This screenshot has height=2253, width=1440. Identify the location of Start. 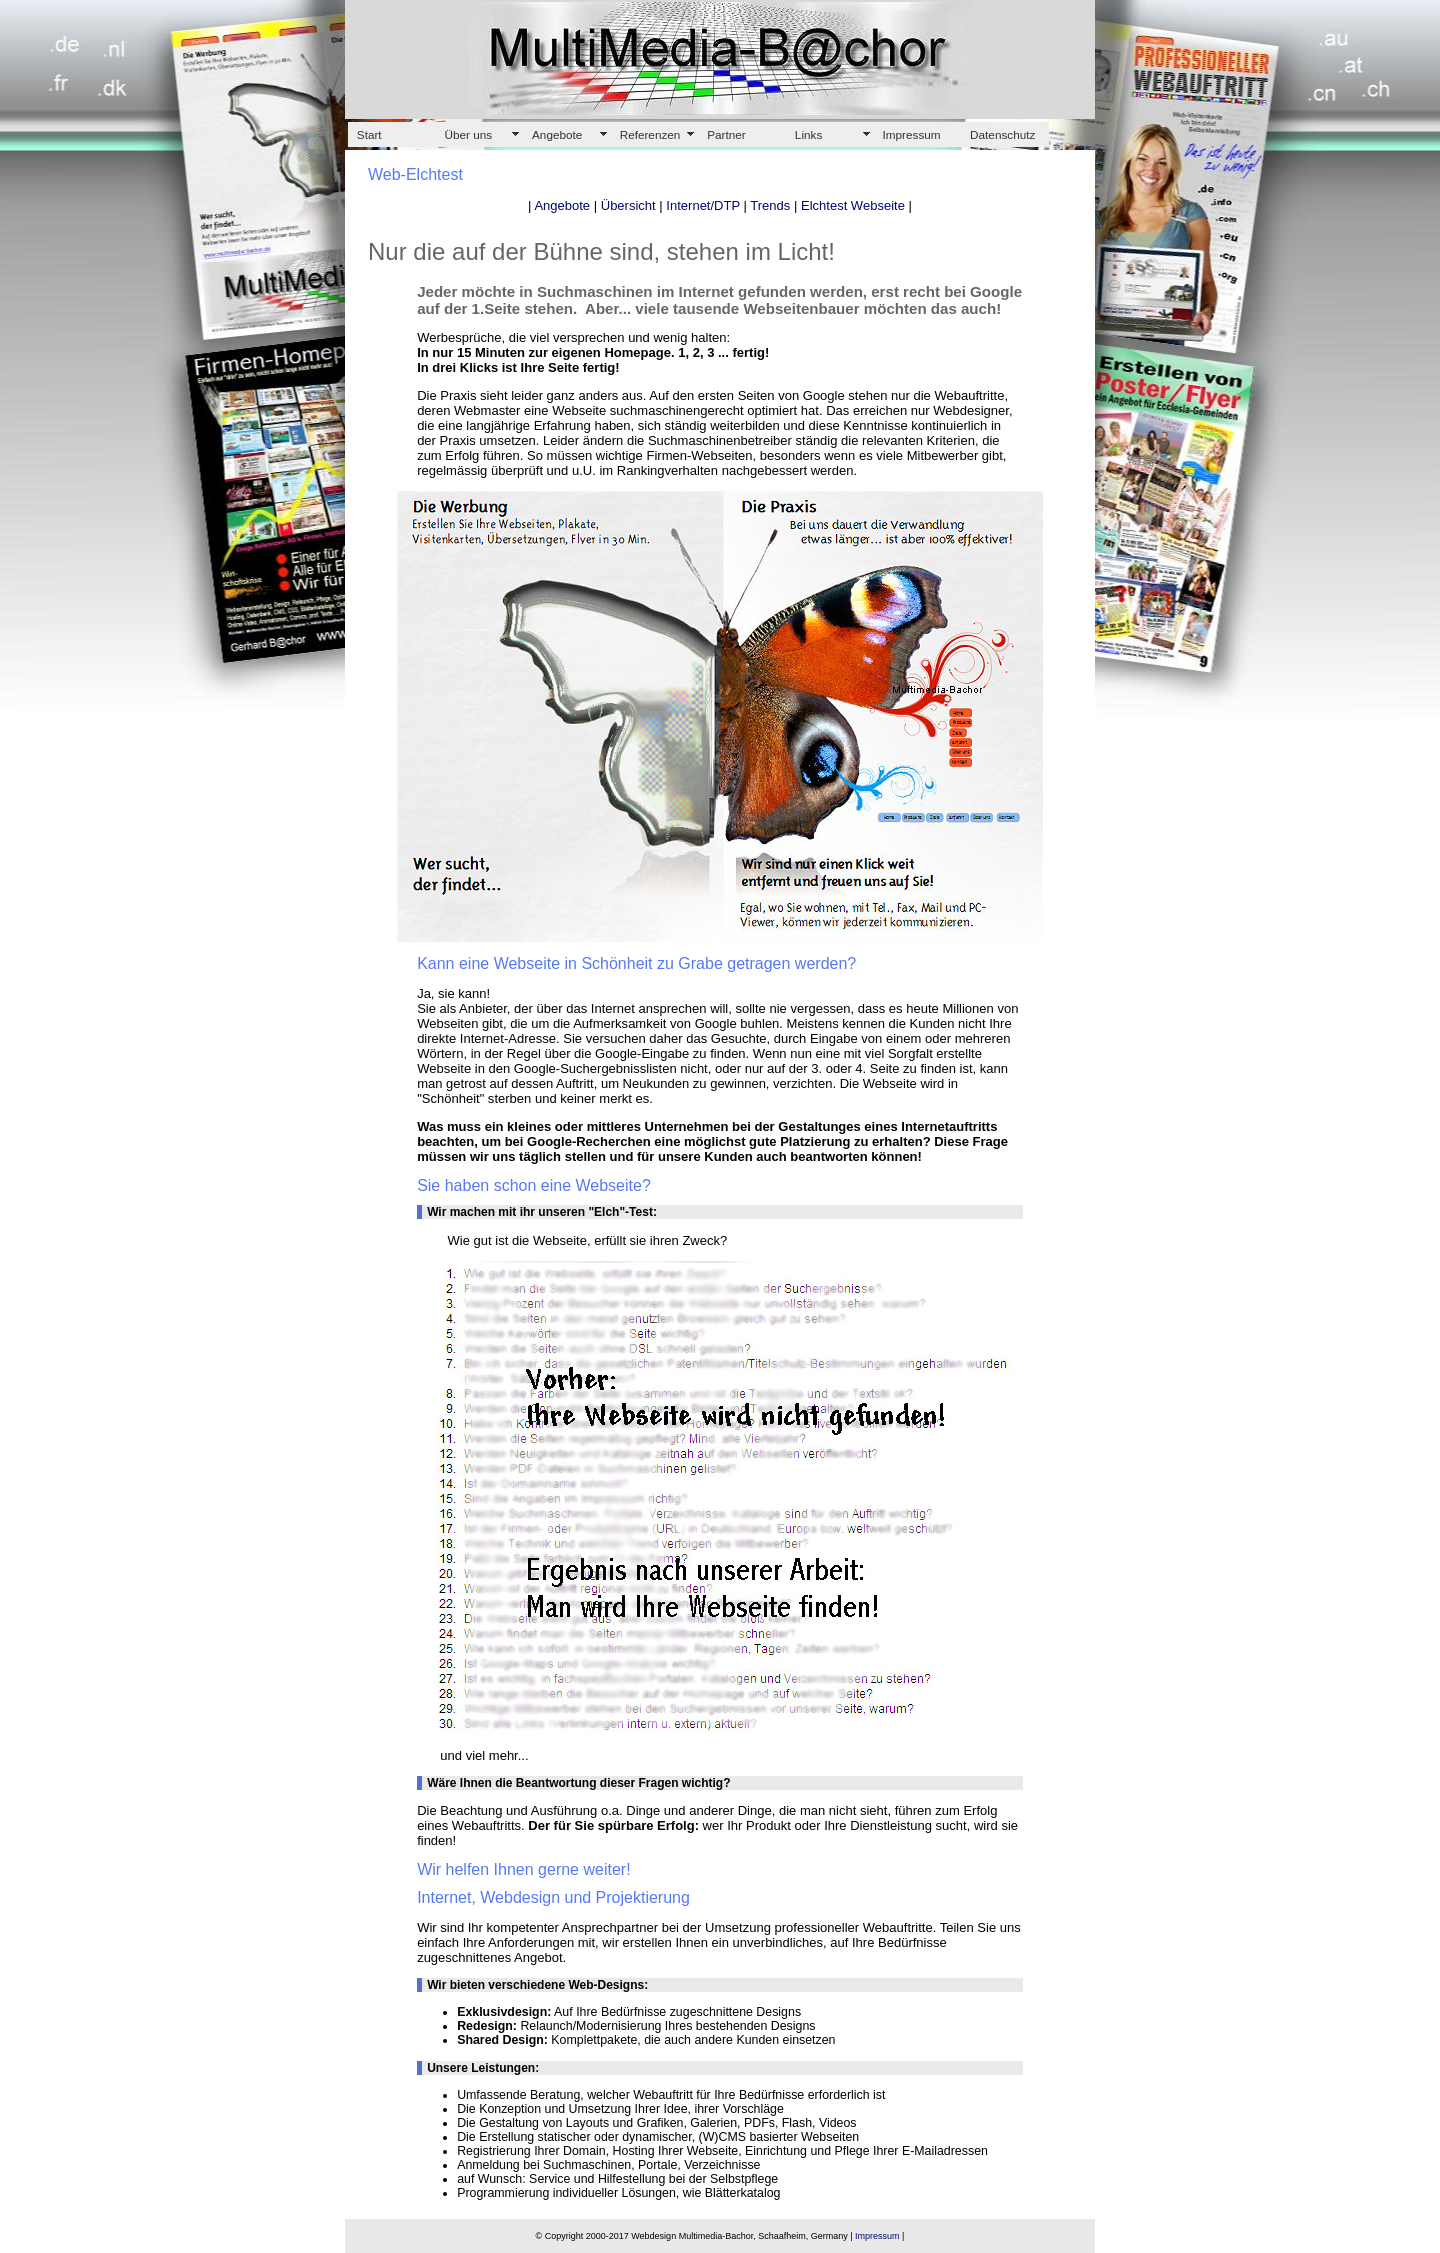
(369, 134).